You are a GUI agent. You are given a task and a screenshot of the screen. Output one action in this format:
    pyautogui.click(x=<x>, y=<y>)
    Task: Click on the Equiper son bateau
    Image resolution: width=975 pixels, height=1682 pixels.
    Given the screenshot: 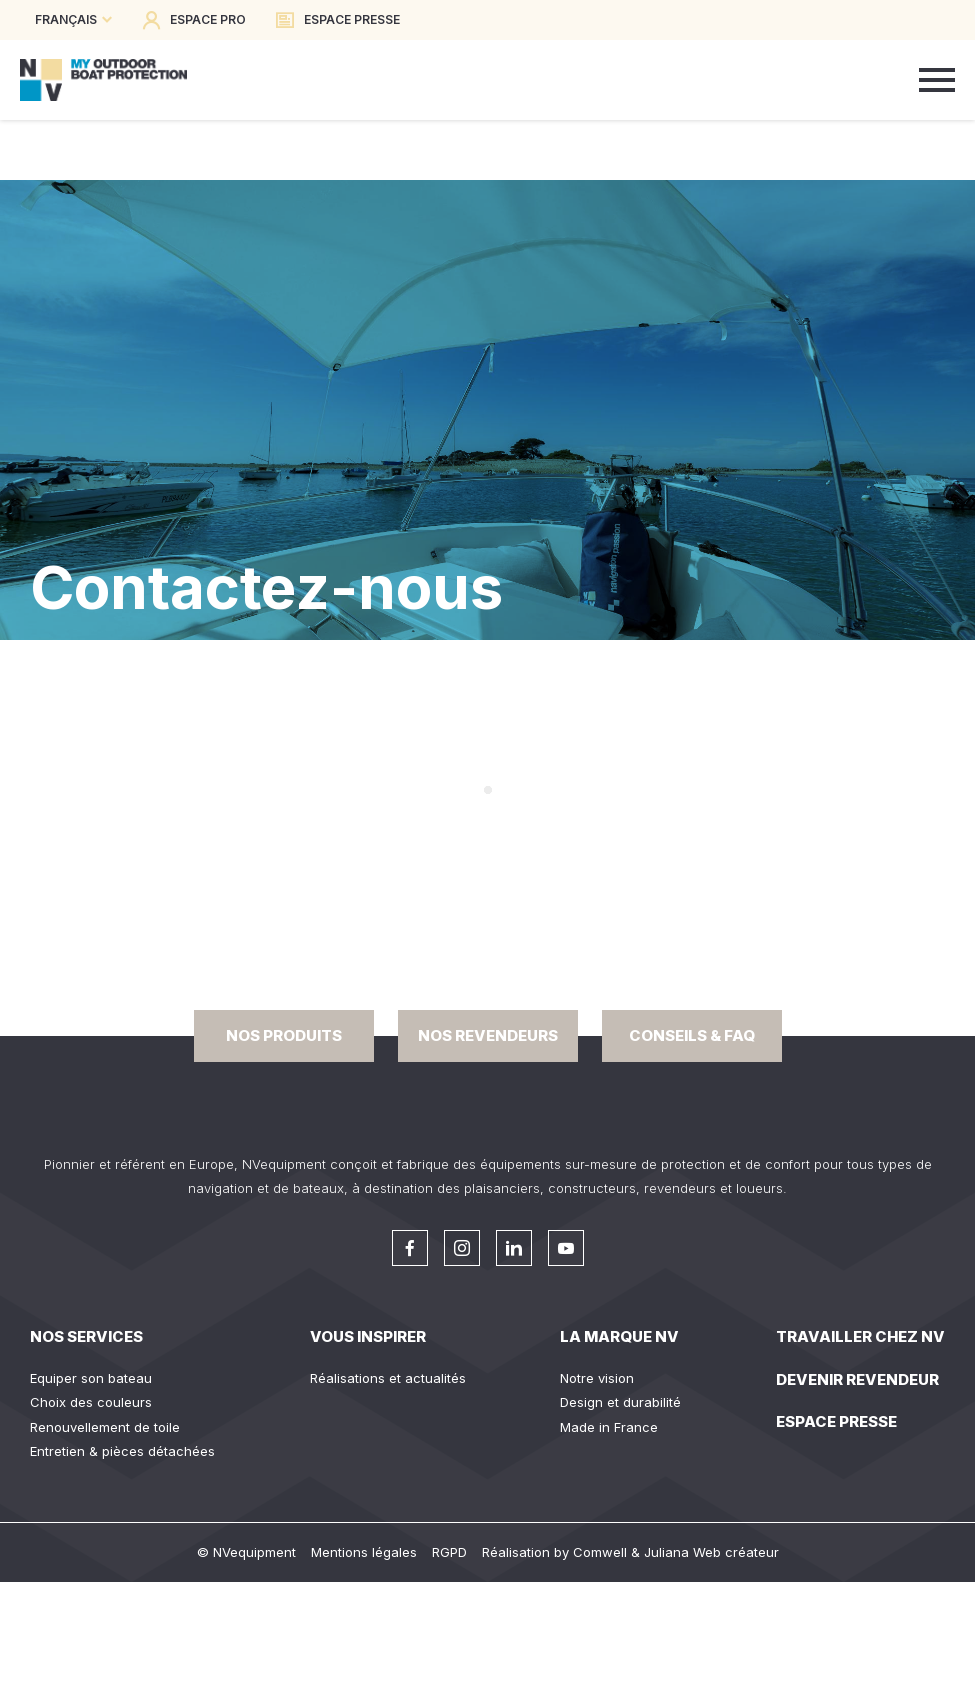 What is the action you would take?
    pyautogui.click(x=91, y=1378)
    